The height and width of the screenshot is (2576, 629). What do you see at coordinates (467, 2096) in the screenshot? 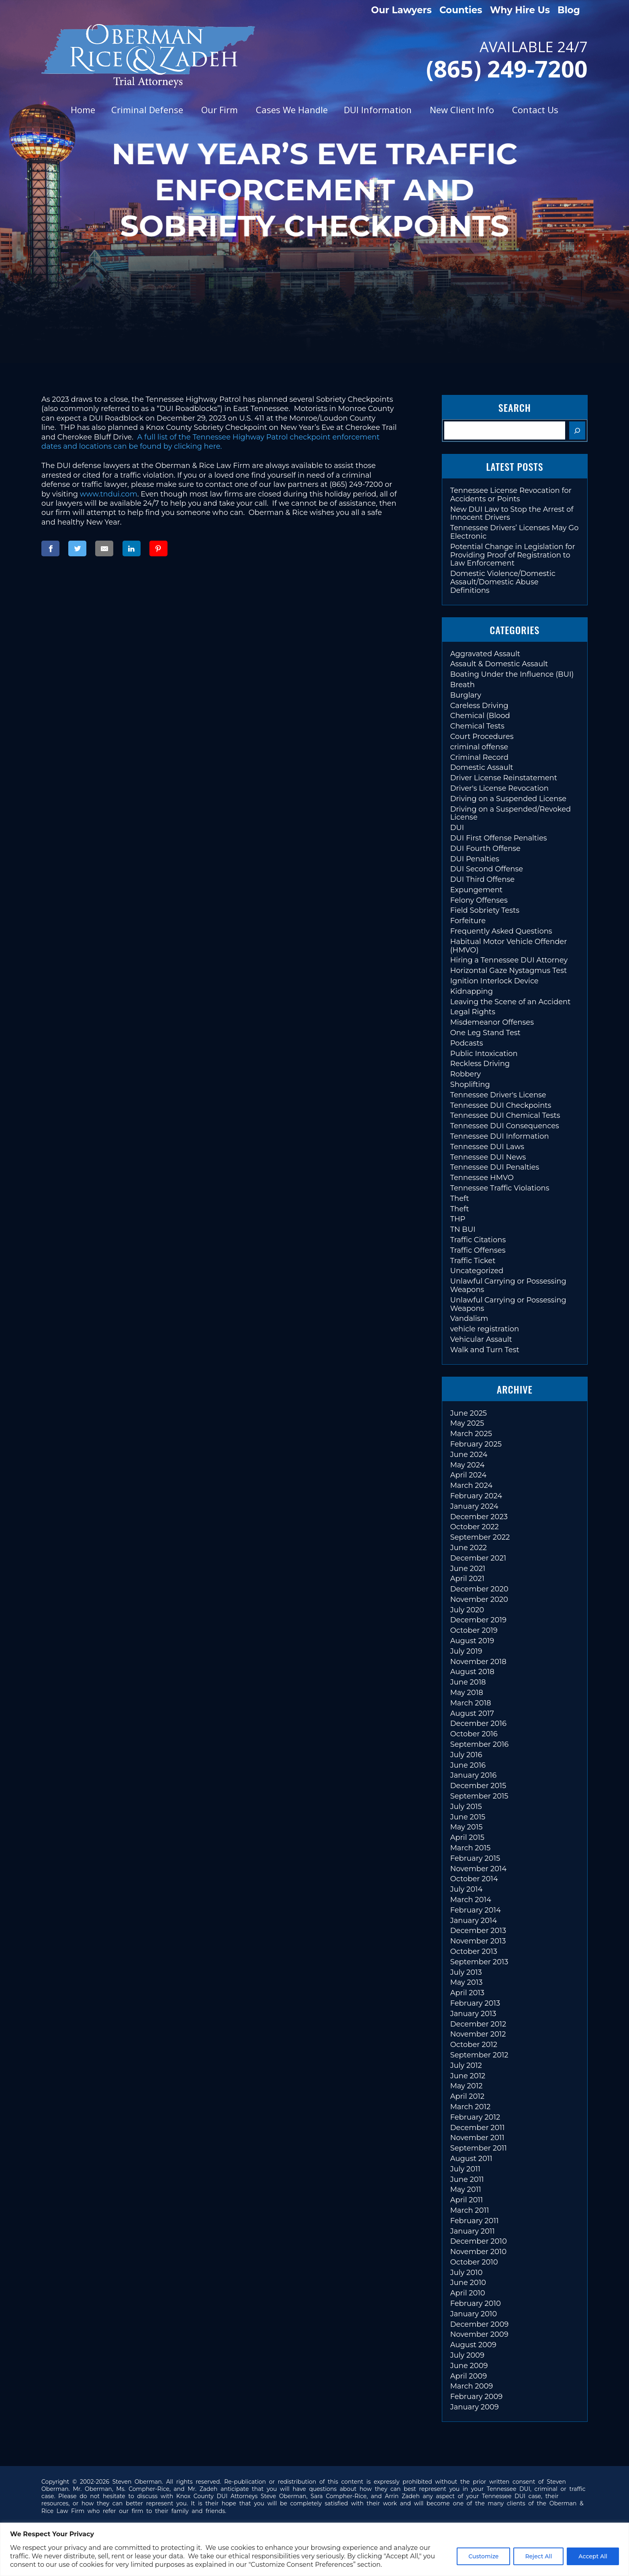
I see `April 2012` at bounding box center [467, 2096].